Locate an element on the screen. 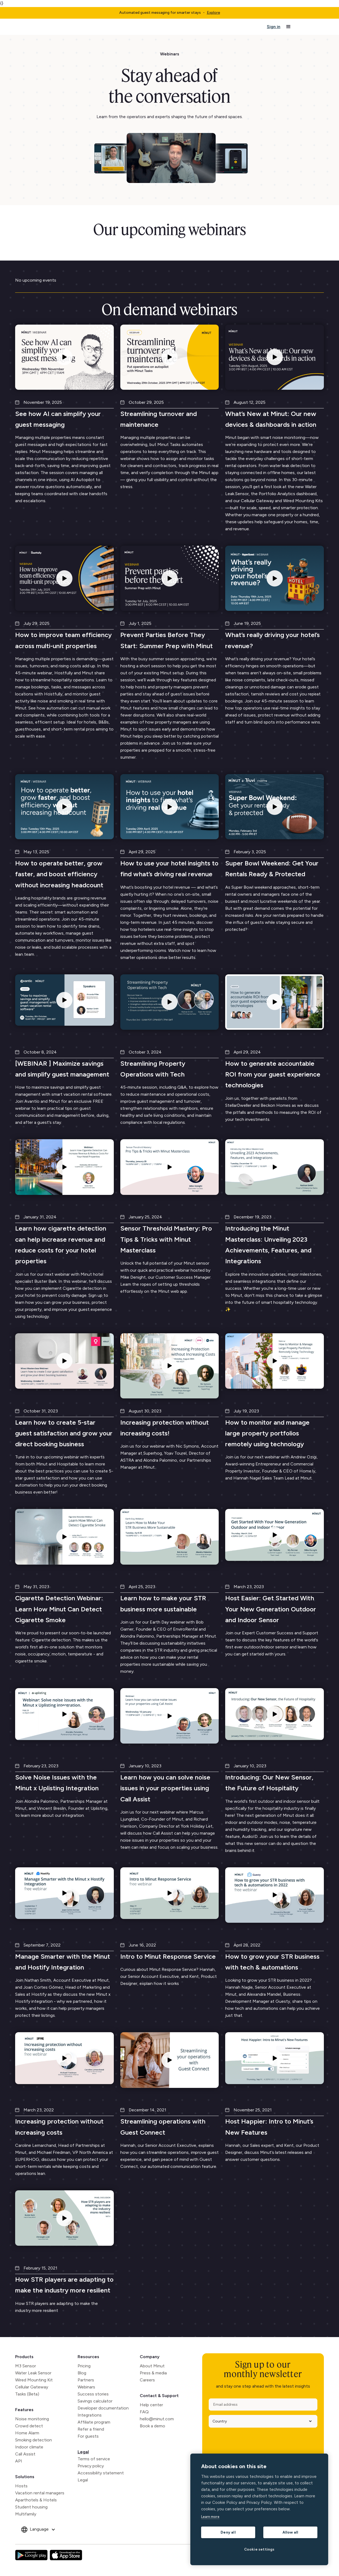  Allow all is located at coordinates (290, 2532).